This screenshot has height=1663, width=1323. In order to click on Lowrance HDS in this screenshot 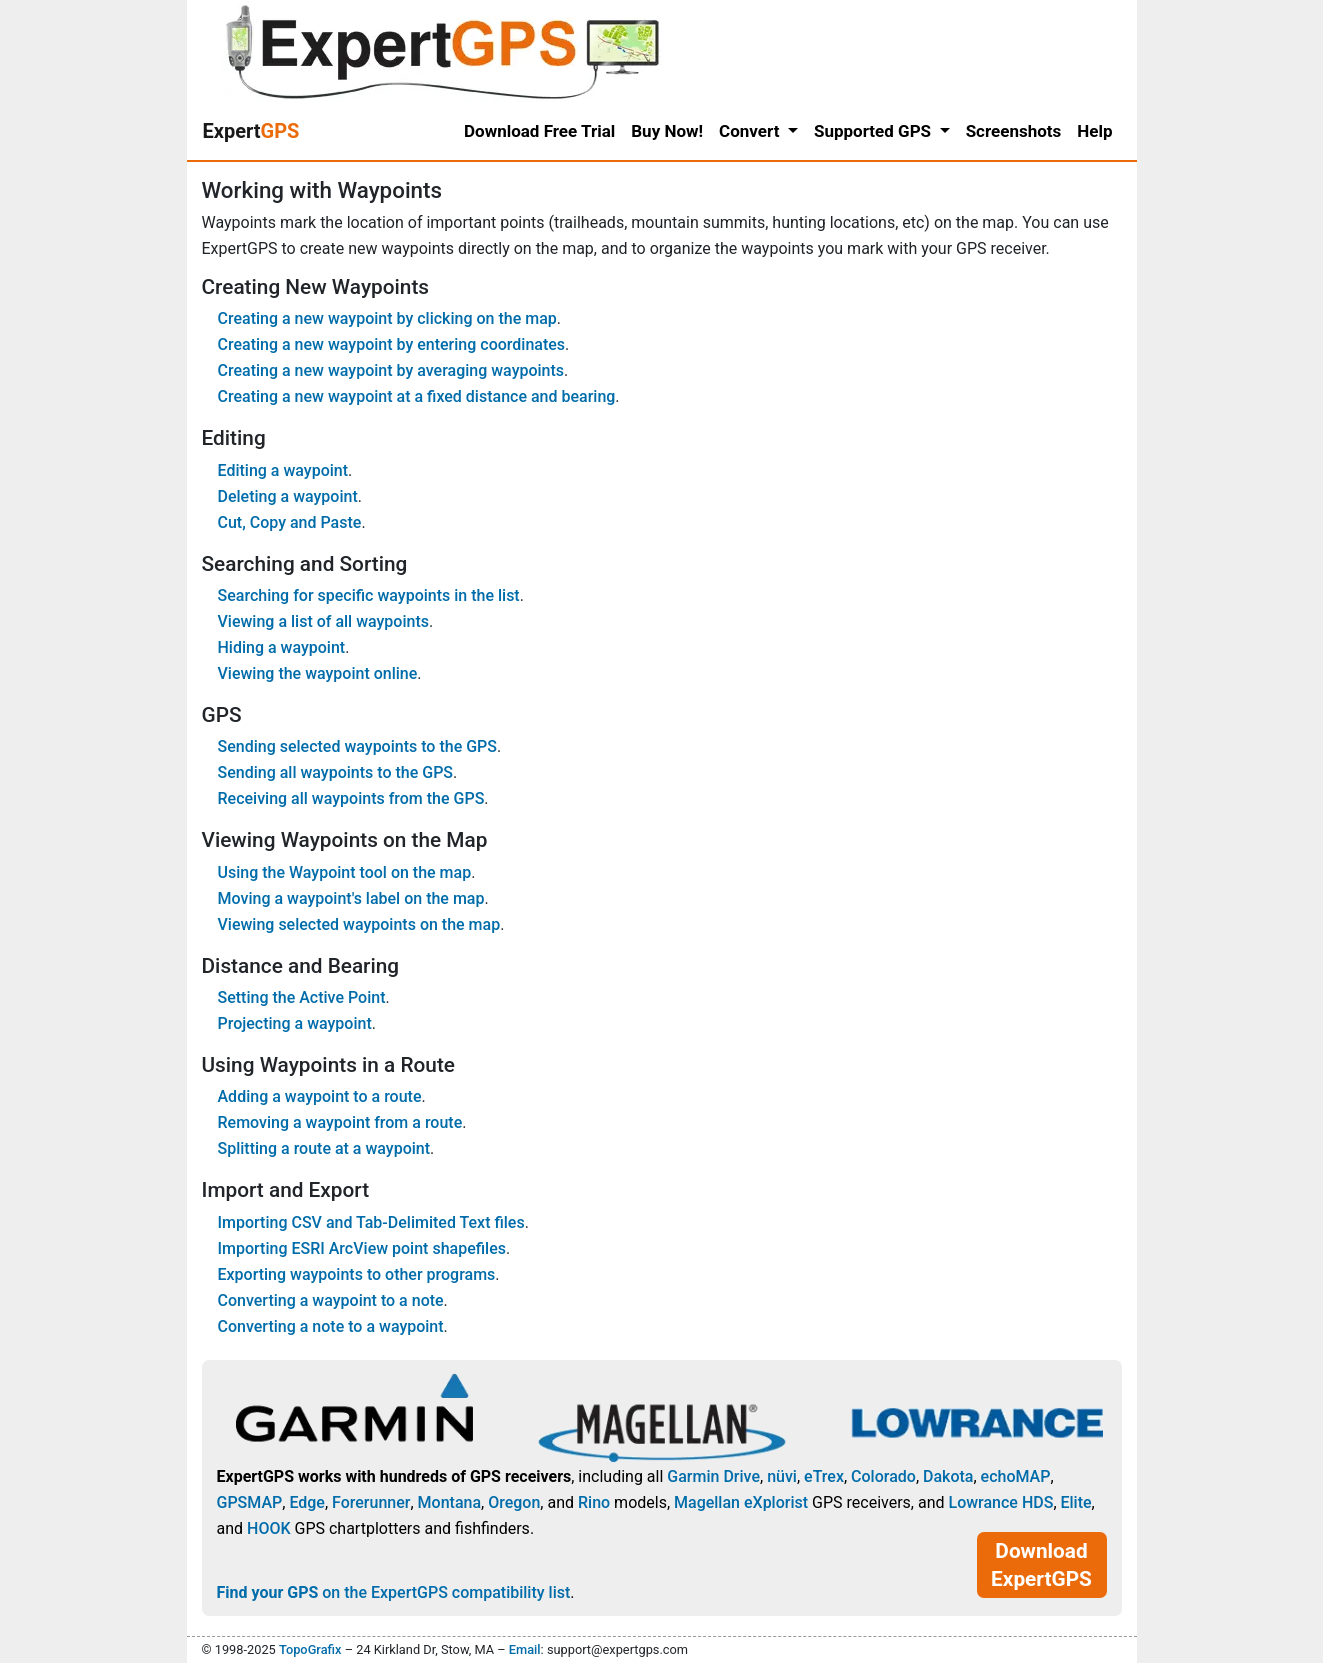, I will do `click(1000, 1502)`.